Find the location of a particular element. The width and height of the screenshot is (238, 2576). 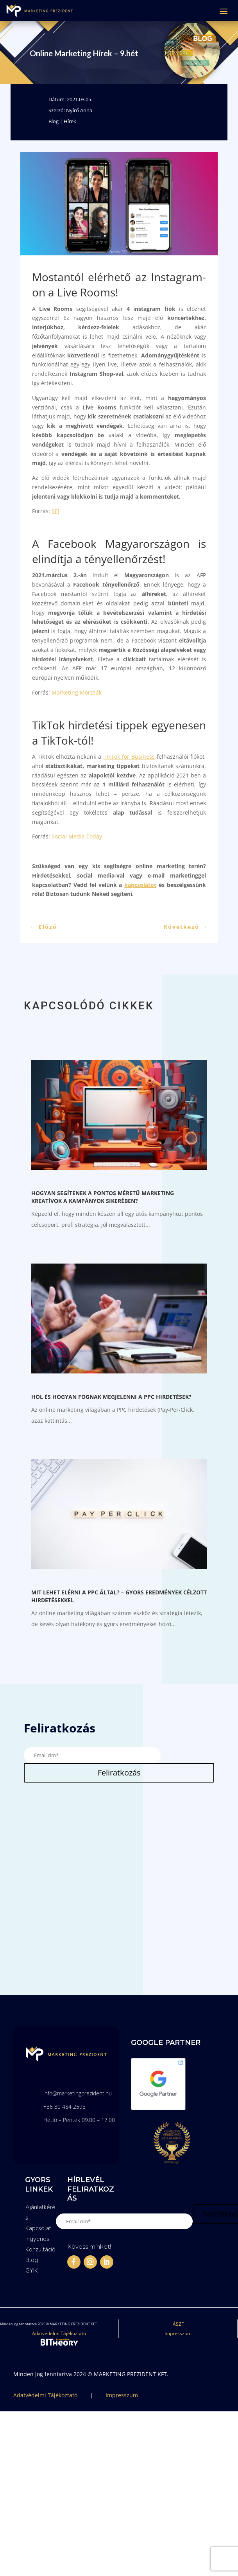

info@marketingprezident.hu is located at coordinates (77, 2093).